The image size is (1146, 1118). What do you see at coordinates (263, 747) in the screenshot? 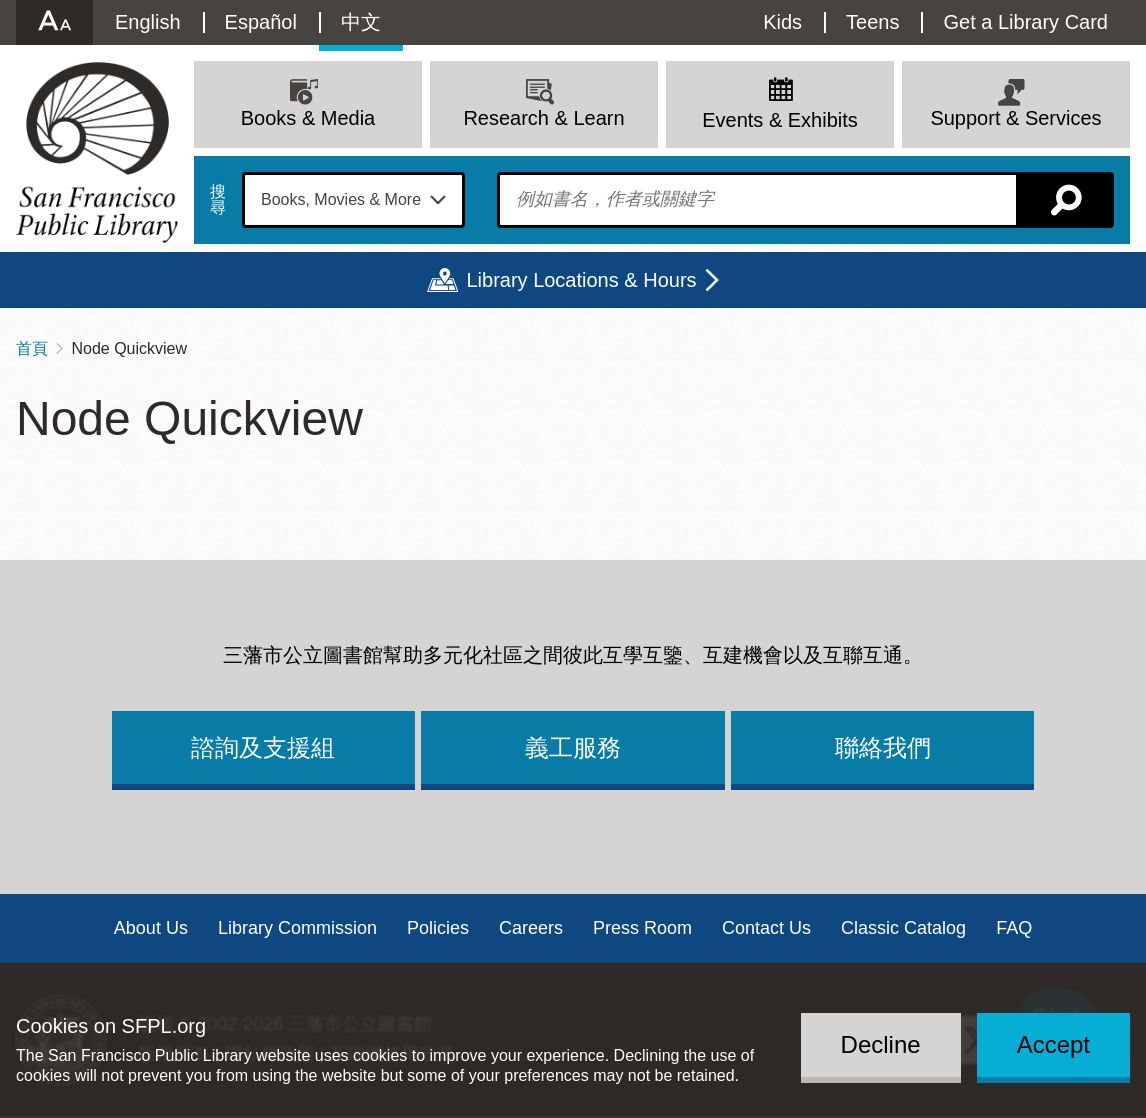
I see `諮詢及支援組` at bounding box center [263, 747].